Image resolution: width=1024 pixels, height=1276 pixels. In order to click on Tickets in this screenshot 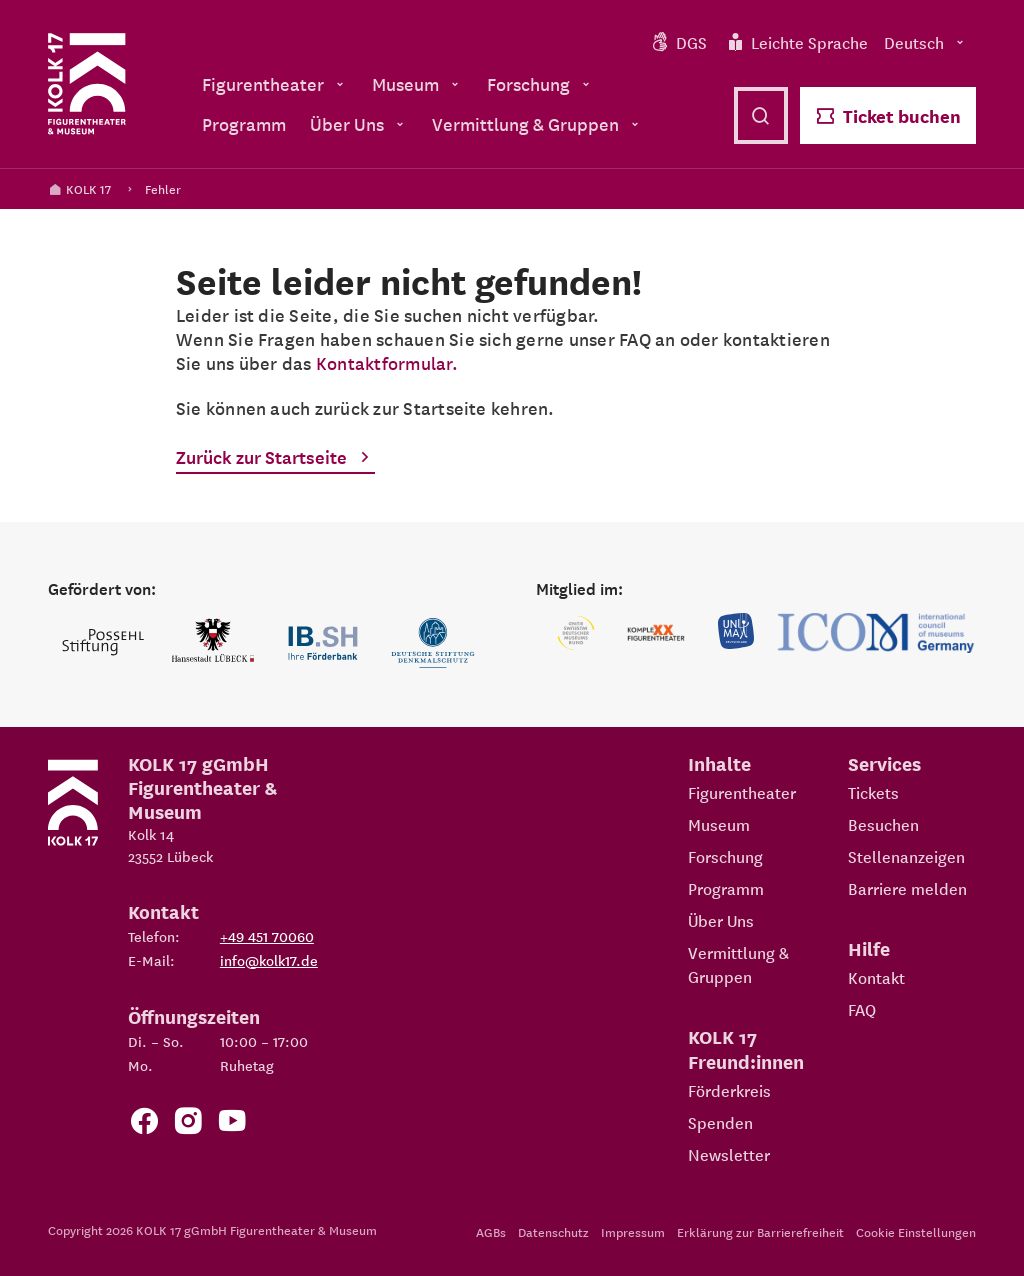, I will do `click(873, 792)`.